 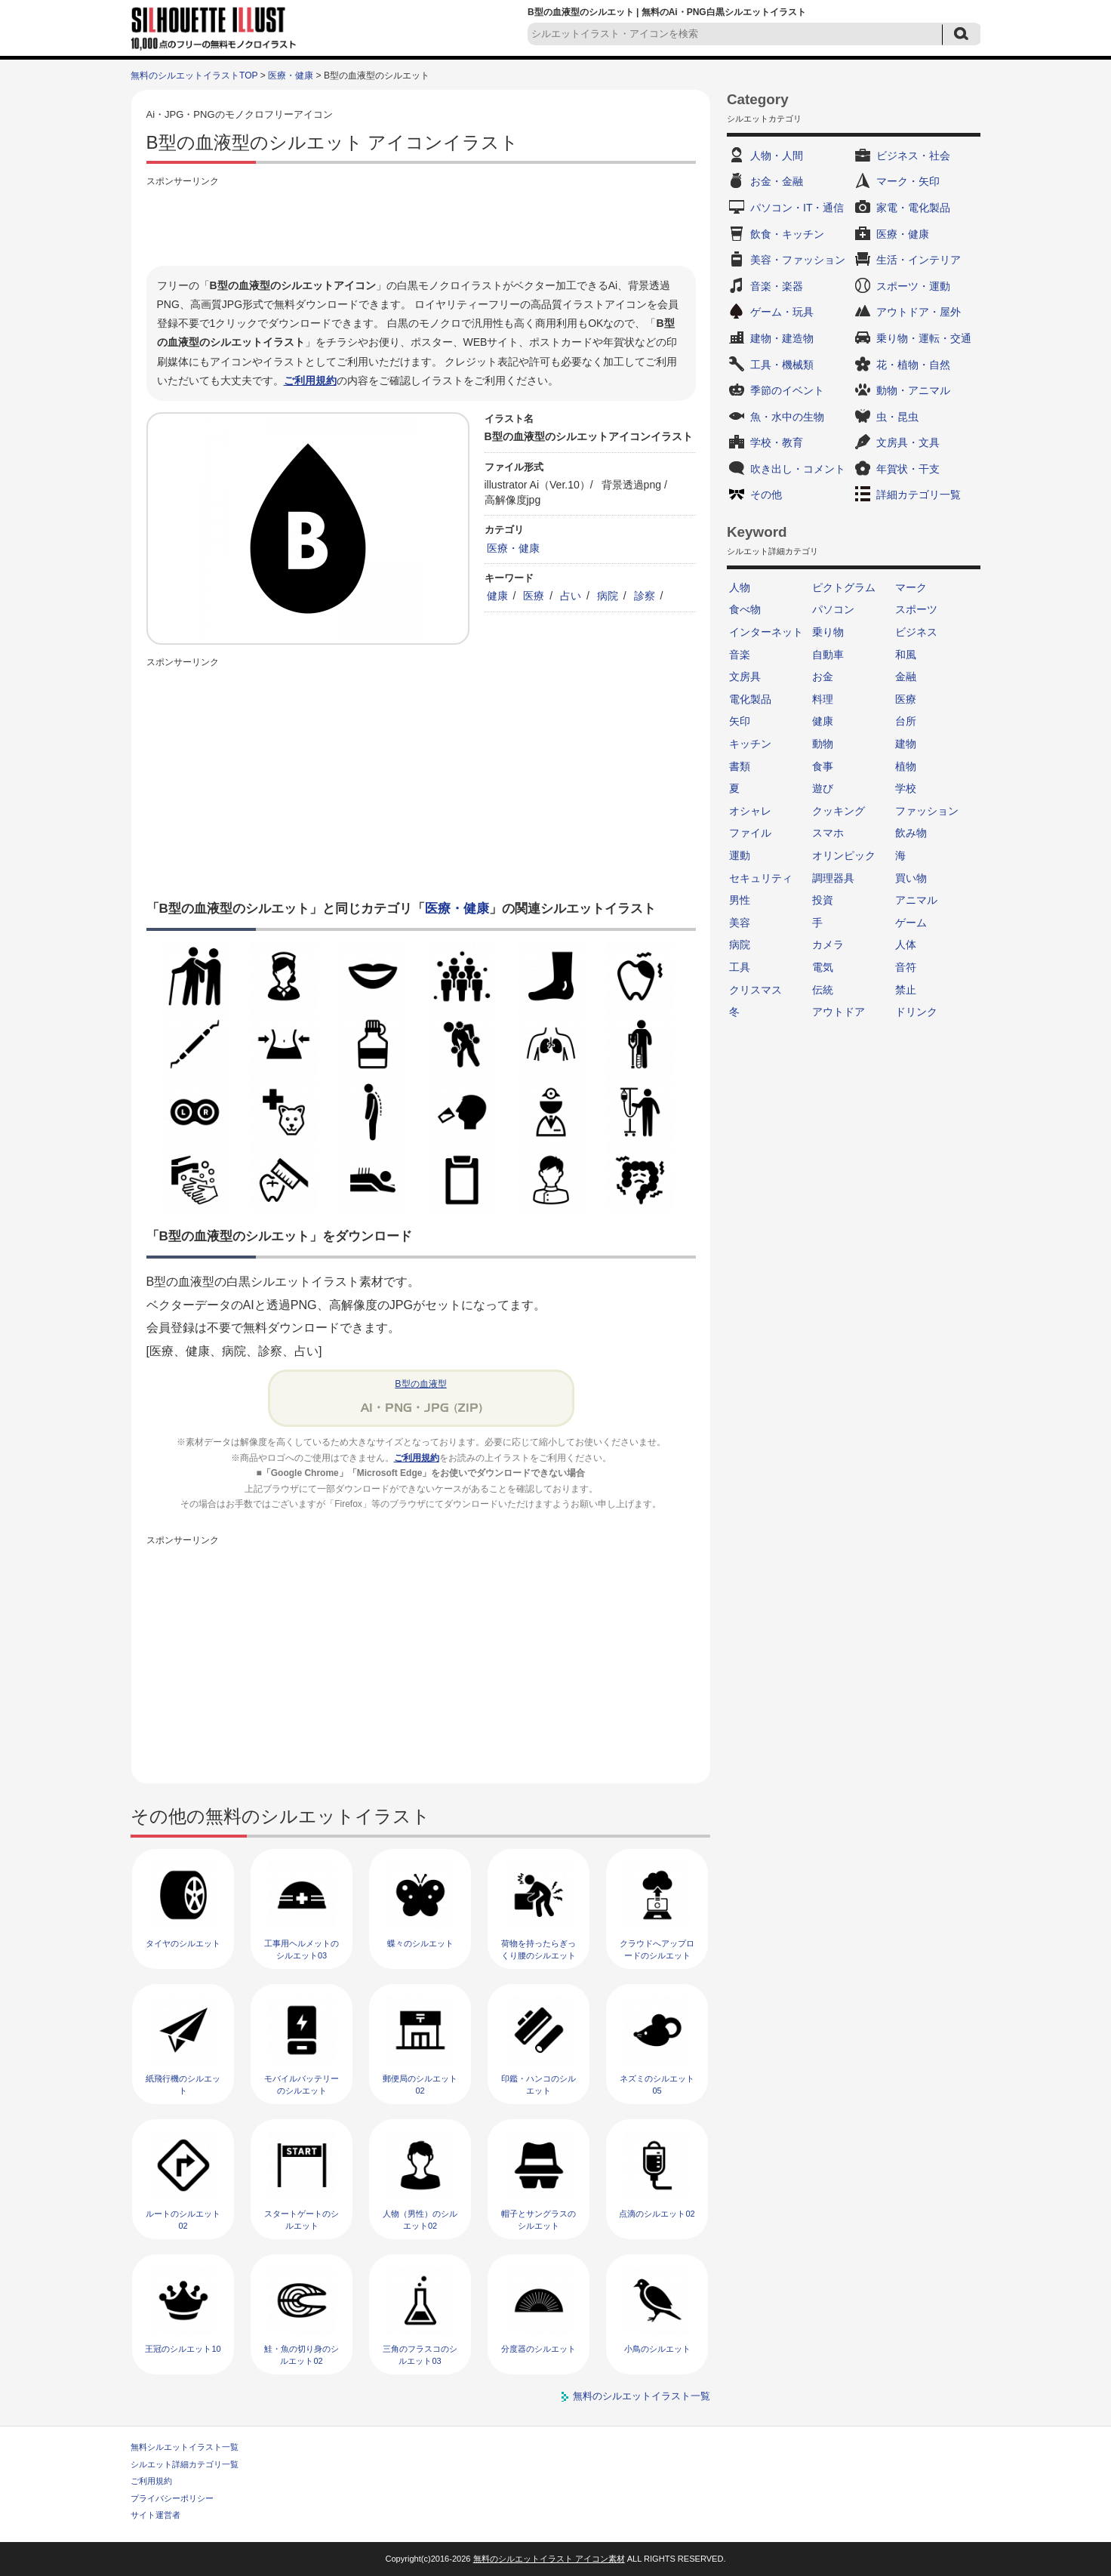 I want to click on 工具・機械類, so click(x=782, y=365).